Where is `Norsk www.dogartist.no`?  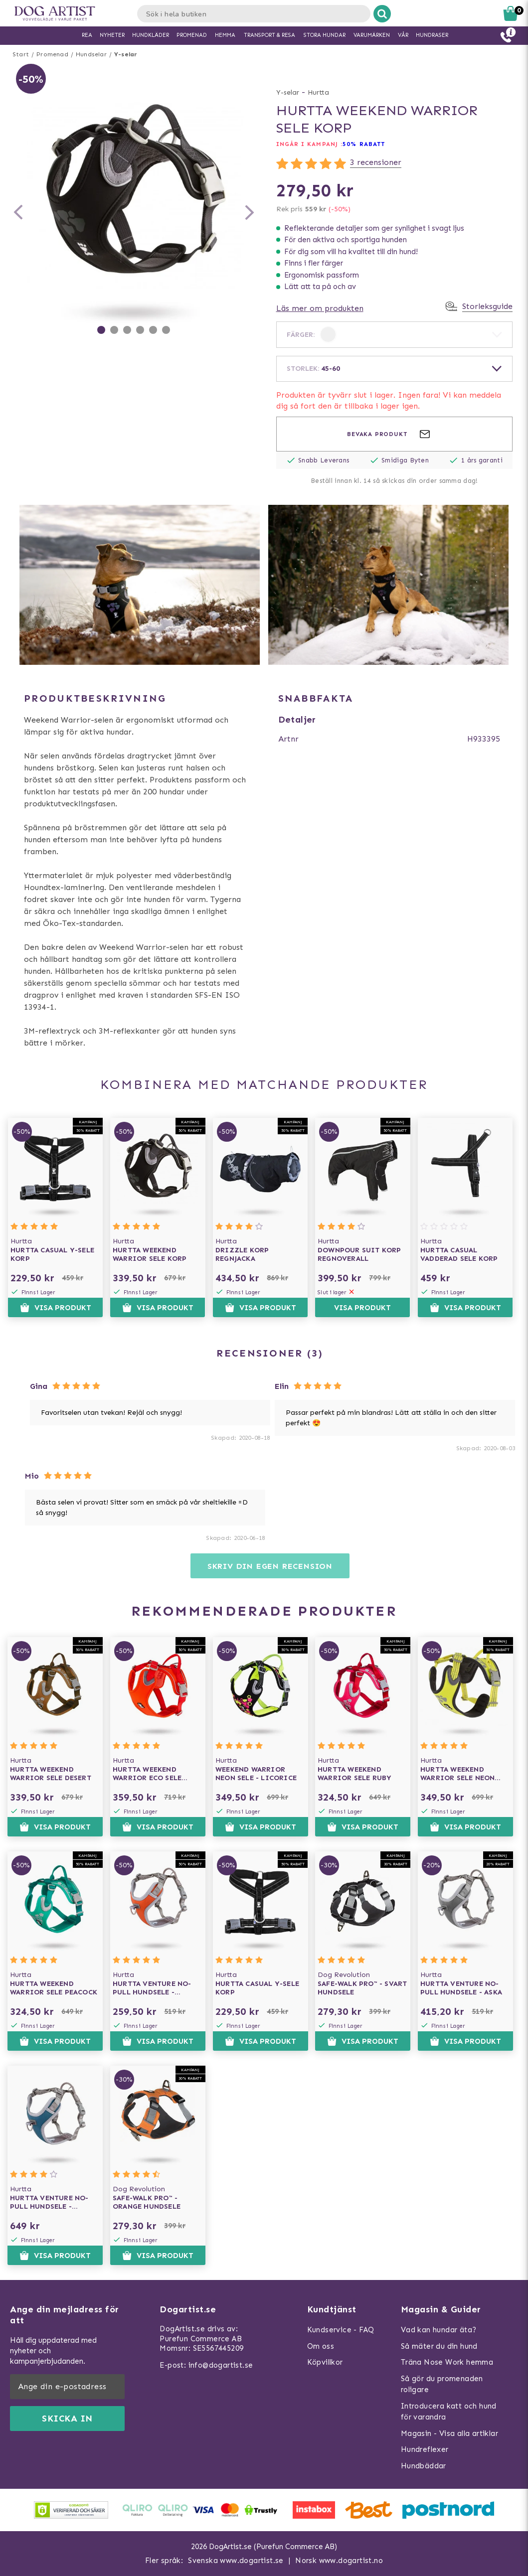
Norsk www.dogartist.no is located at coordinates (339, 2560).